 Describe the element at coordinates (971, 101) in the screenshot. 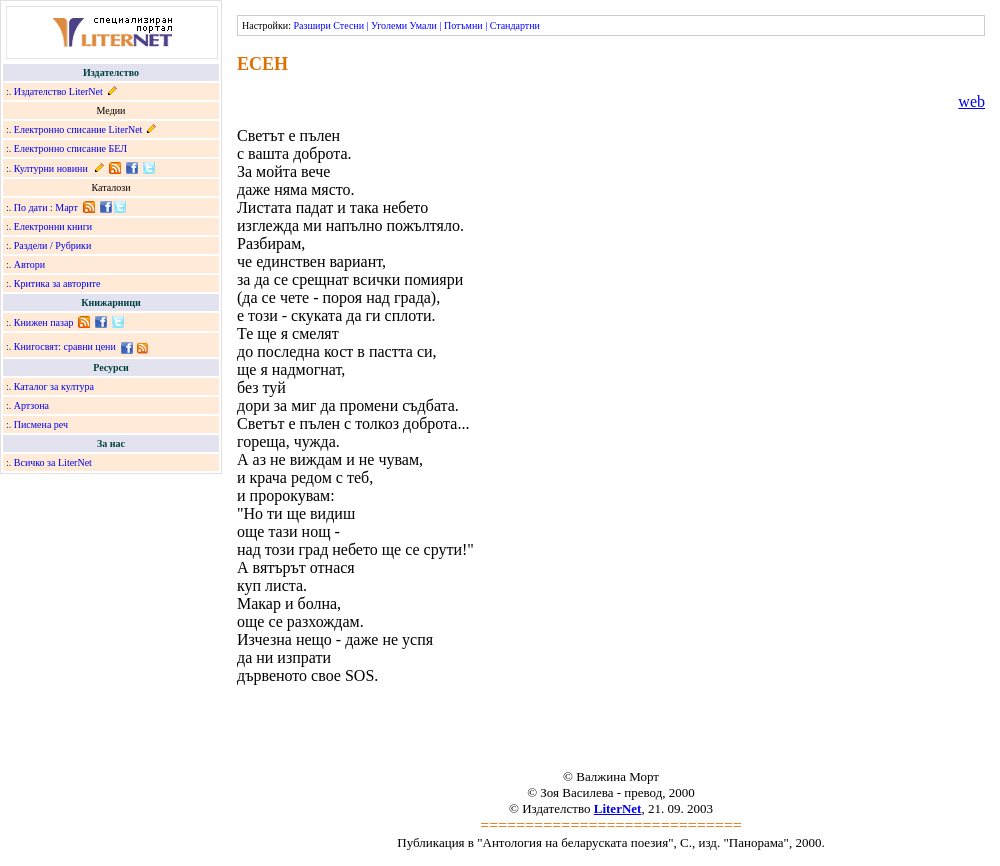

I see `web` at that location.